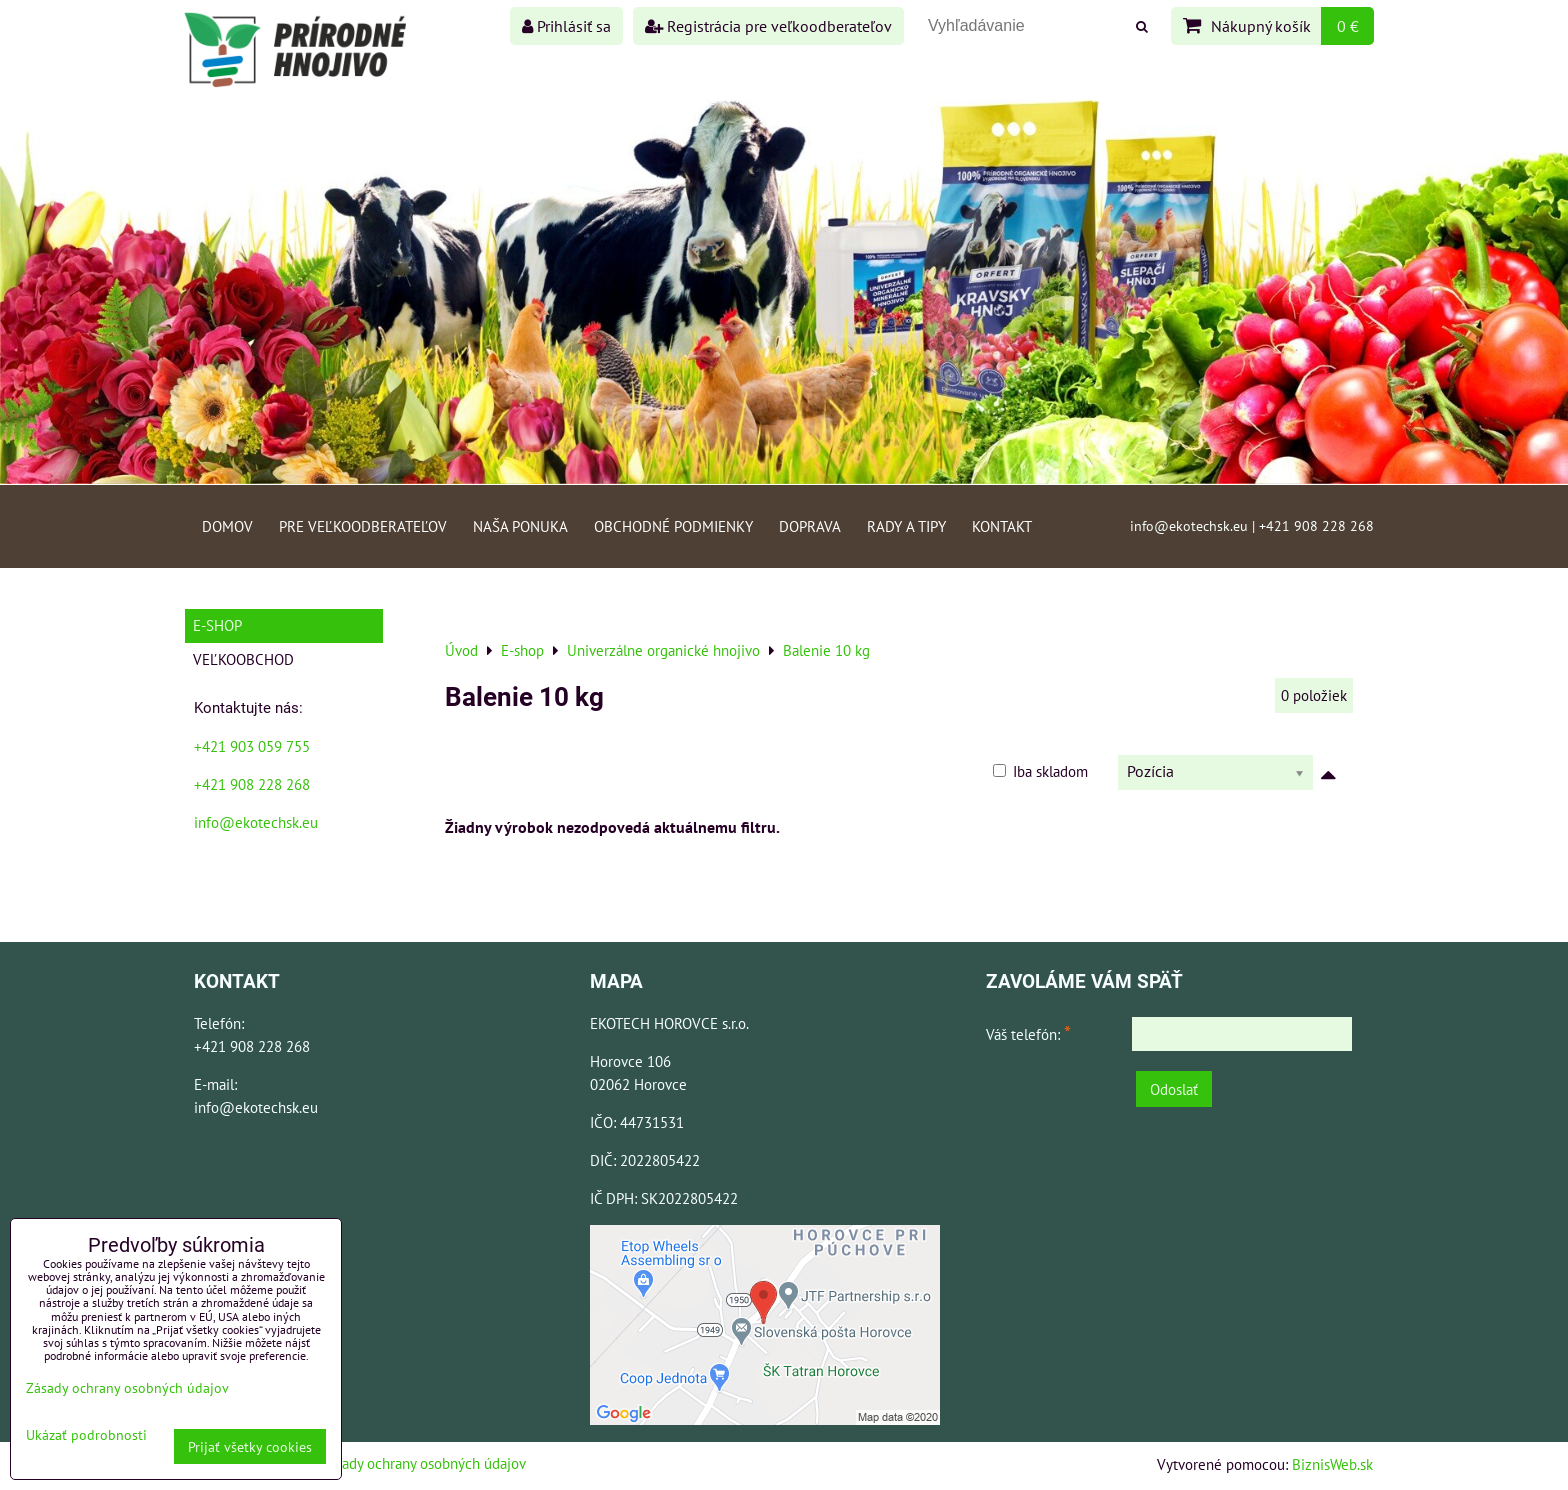  I want to click on Veľkoobchod, so click(243, 659).